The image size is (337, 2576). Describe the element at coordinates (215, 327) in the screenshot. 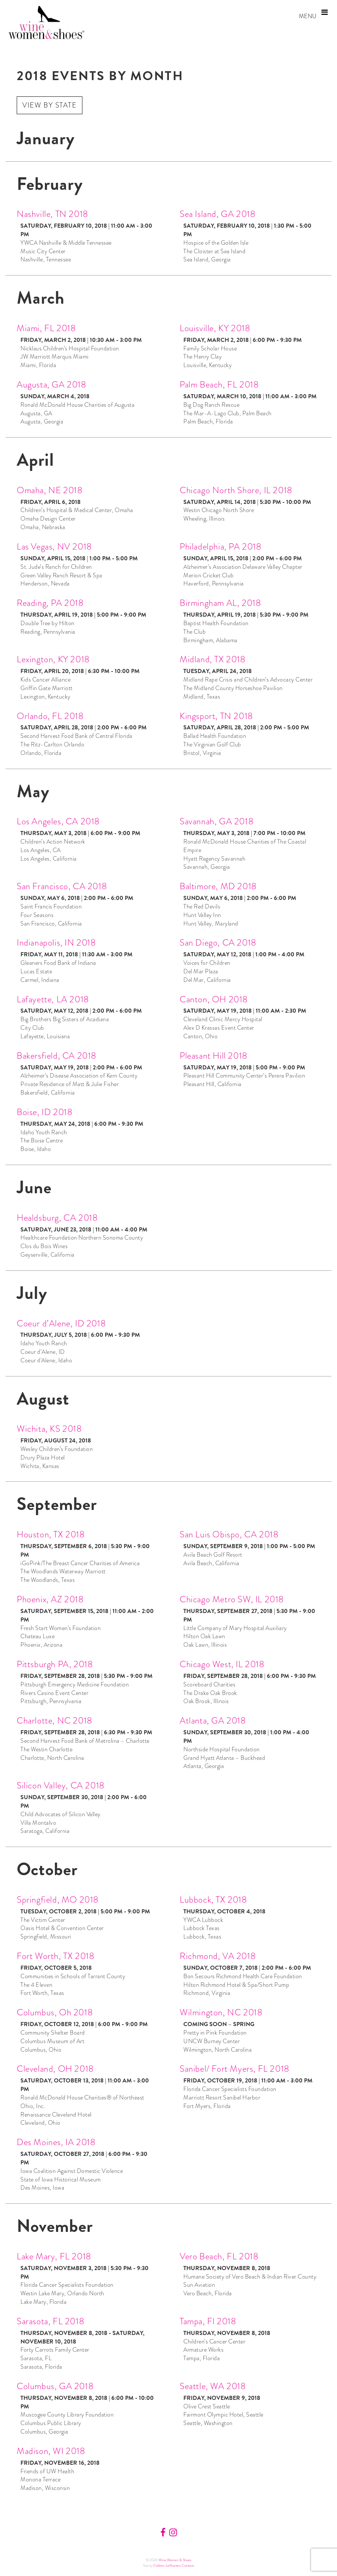

I see `Louisville, KY 2018` at that location.